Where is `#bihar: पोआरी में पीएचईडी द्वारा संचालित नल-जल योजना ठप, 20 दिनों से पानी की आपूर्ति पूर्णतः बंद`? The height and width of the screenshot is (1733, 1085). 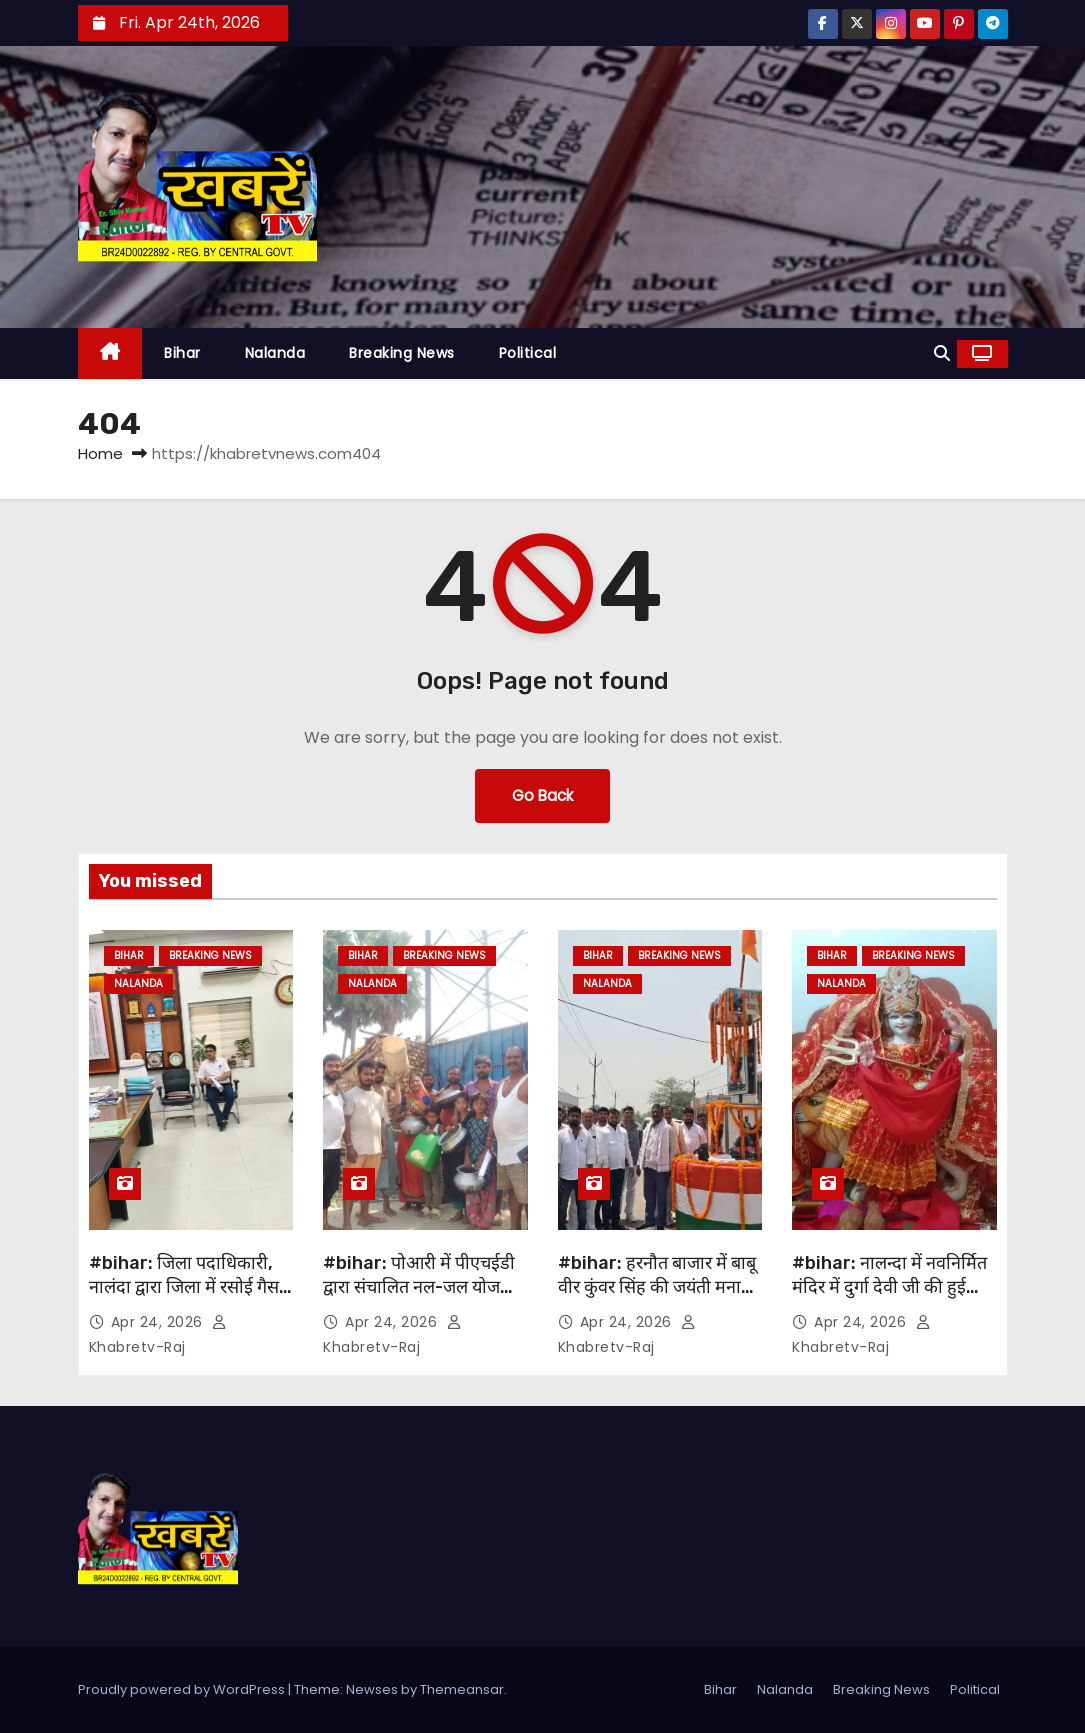 #bihar: पोआरी में पीएचईडी द्वारा संचालित नल-जल योजना ठप, 20 दिनों से पानी की आपूर्ति पूर्णतः बंद is located at coordinates (419, 1299).